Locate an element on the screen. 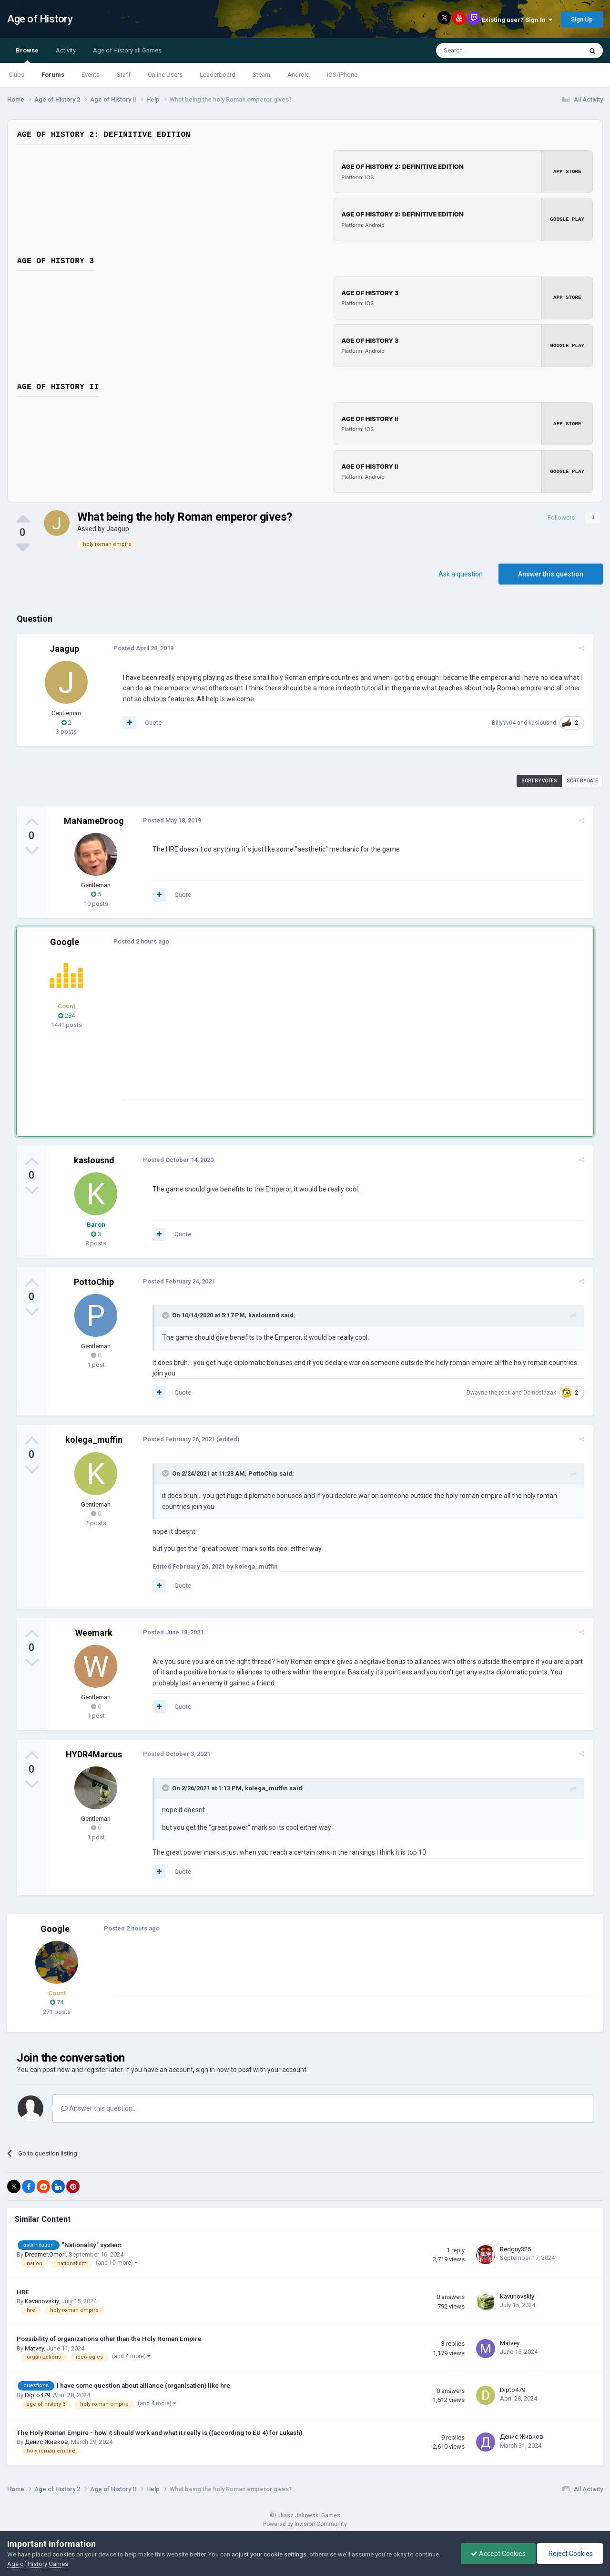  Age of History is located at coordinates (39, 19).